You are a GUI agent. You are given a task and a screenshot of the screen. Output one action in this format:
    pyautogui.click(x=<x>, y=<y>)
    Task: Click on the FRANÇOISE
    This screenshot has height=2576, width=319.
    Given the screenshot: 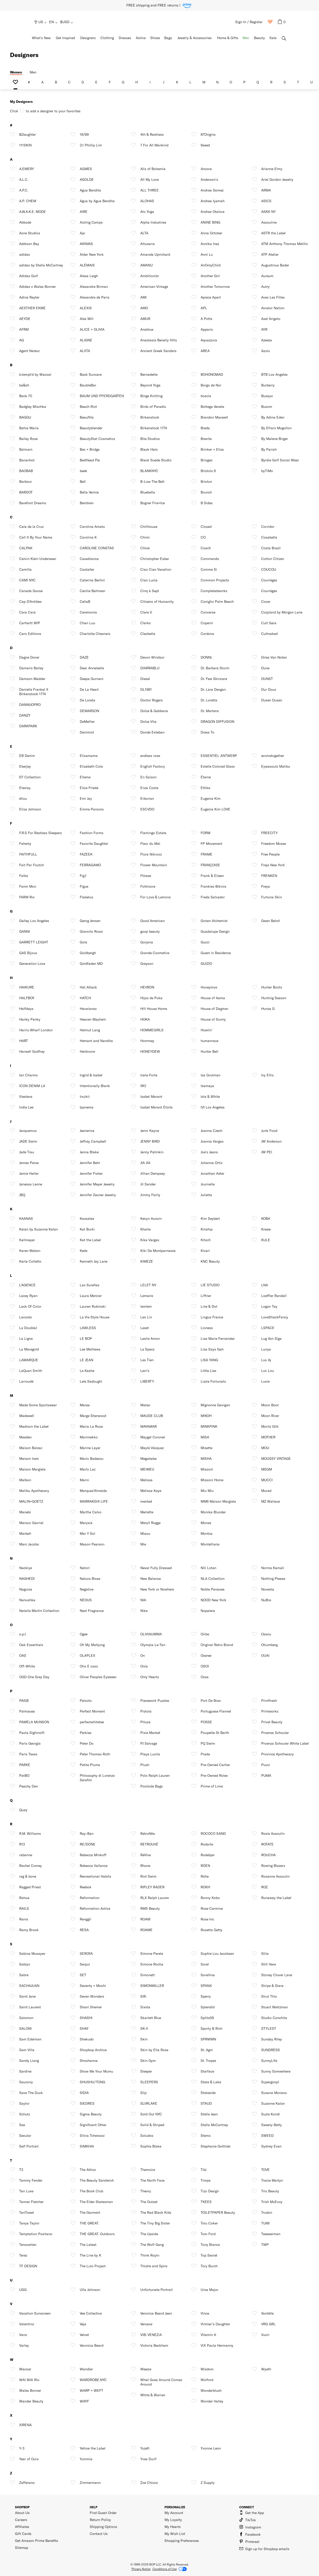 What is the action you would take?
    pyautogui.click(x=210, y=865)
    